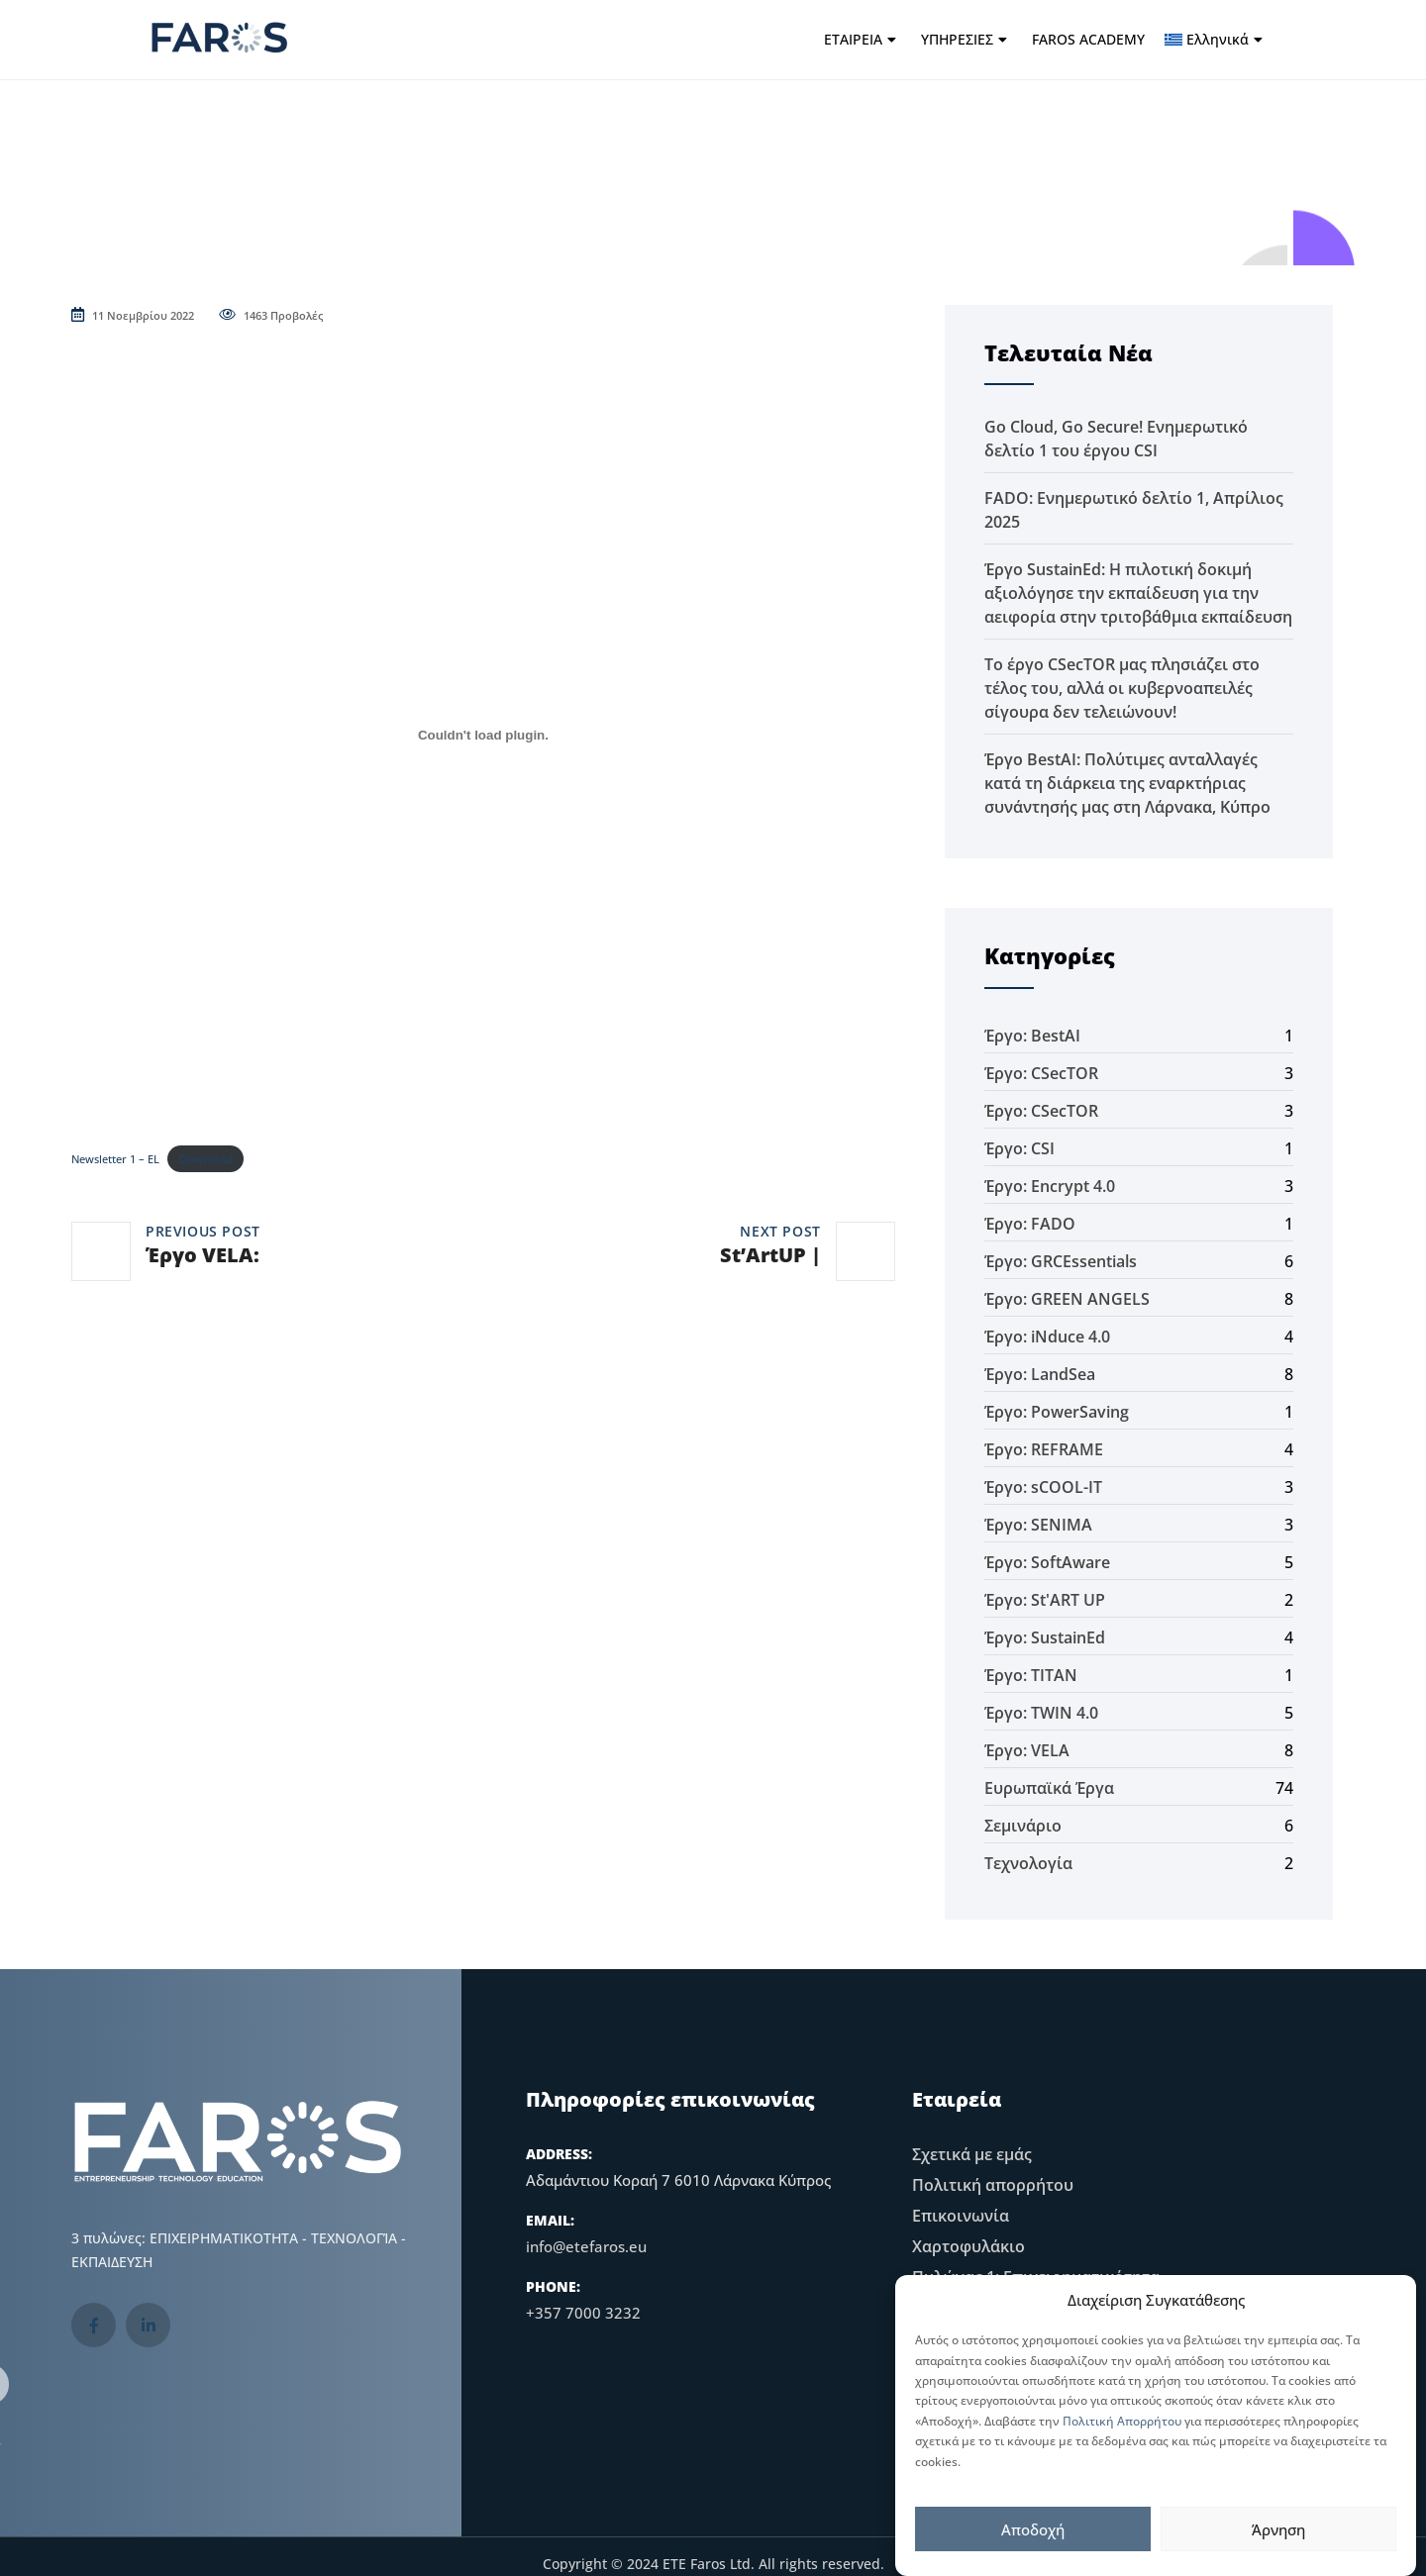 Image resolution: width=1426 pixels, height=2576 pixels. I want to click on [Ενσωμάτωση του Newsletter 1 - EL], so click(483, 736).